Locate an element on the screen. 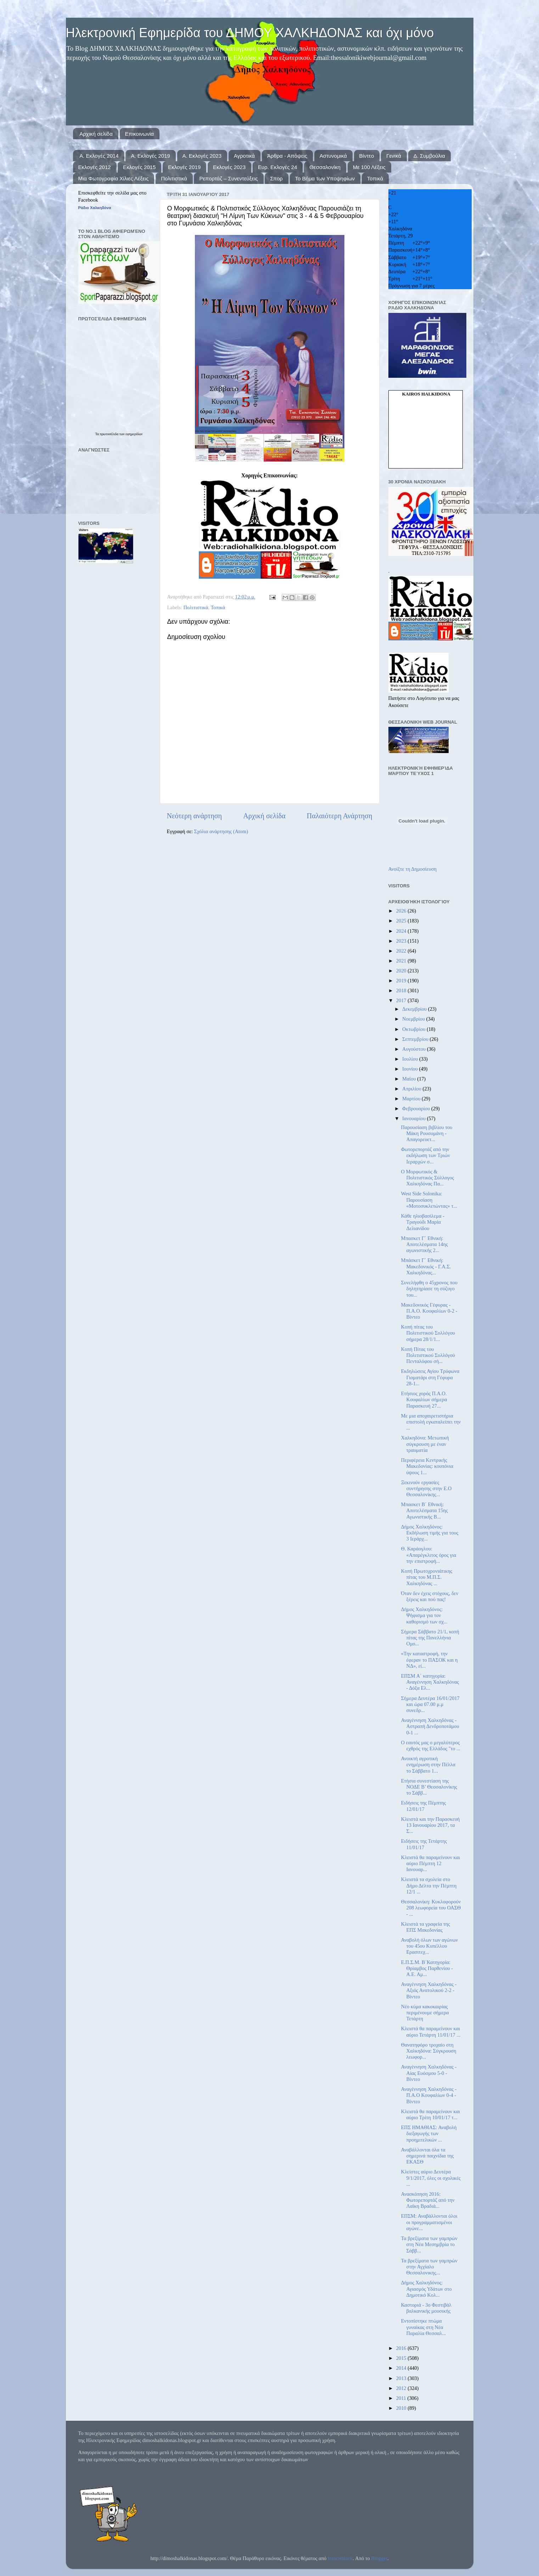 Image resolution: width=539 pixels, height=2576 pixels. Ετήσια συνεστίαση της ΝΟΔΕ Β’ Θεσσαλονίκης το Σάββ... is located at coordinates (429, 1787).